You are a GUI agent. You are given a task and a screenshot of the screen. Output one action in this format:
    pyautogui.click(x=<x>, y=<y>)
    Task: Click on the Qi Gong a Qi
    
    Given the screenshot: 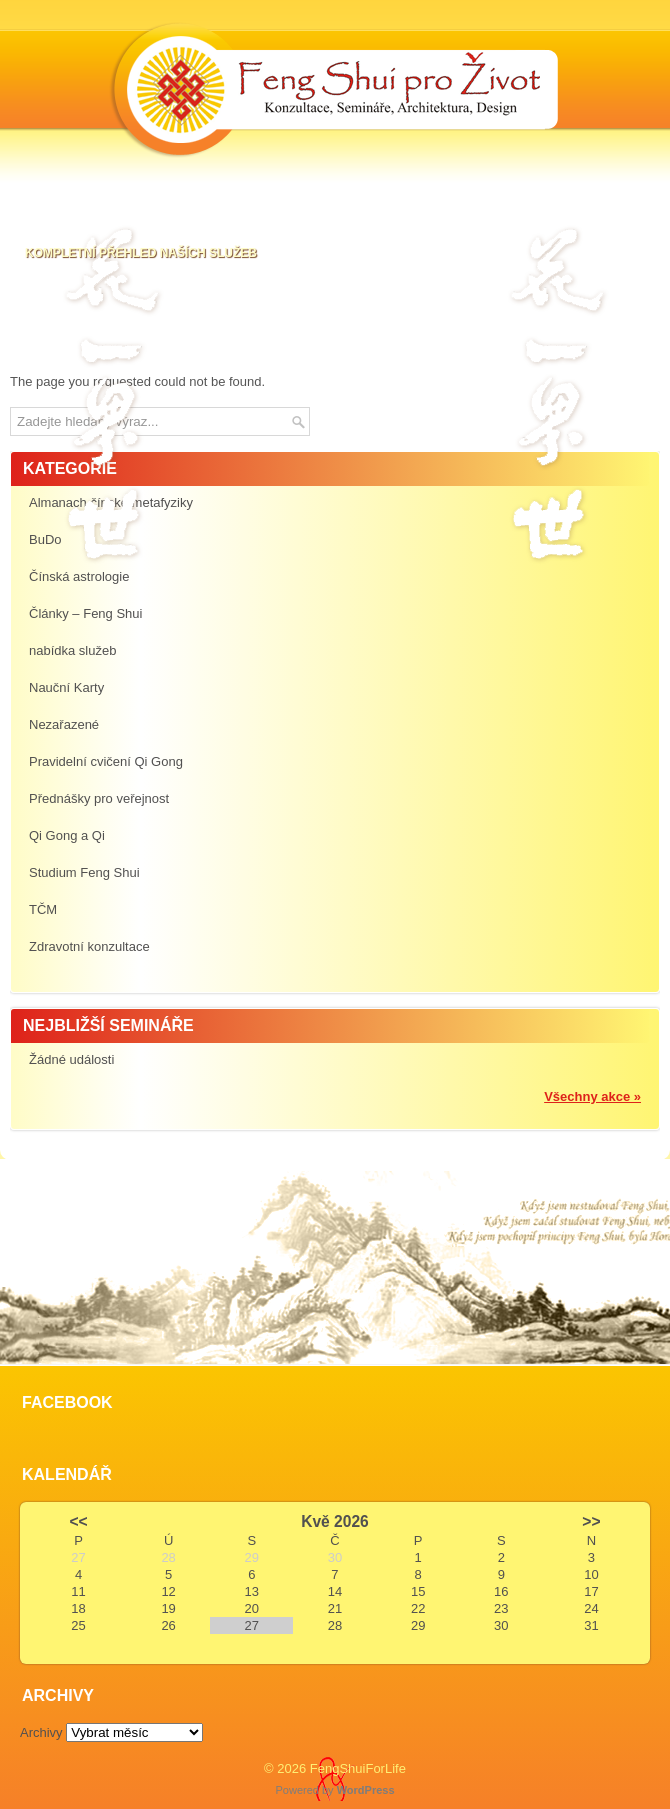 What is the action you would take?
    pyautogui.click(x=67, y=835)
    